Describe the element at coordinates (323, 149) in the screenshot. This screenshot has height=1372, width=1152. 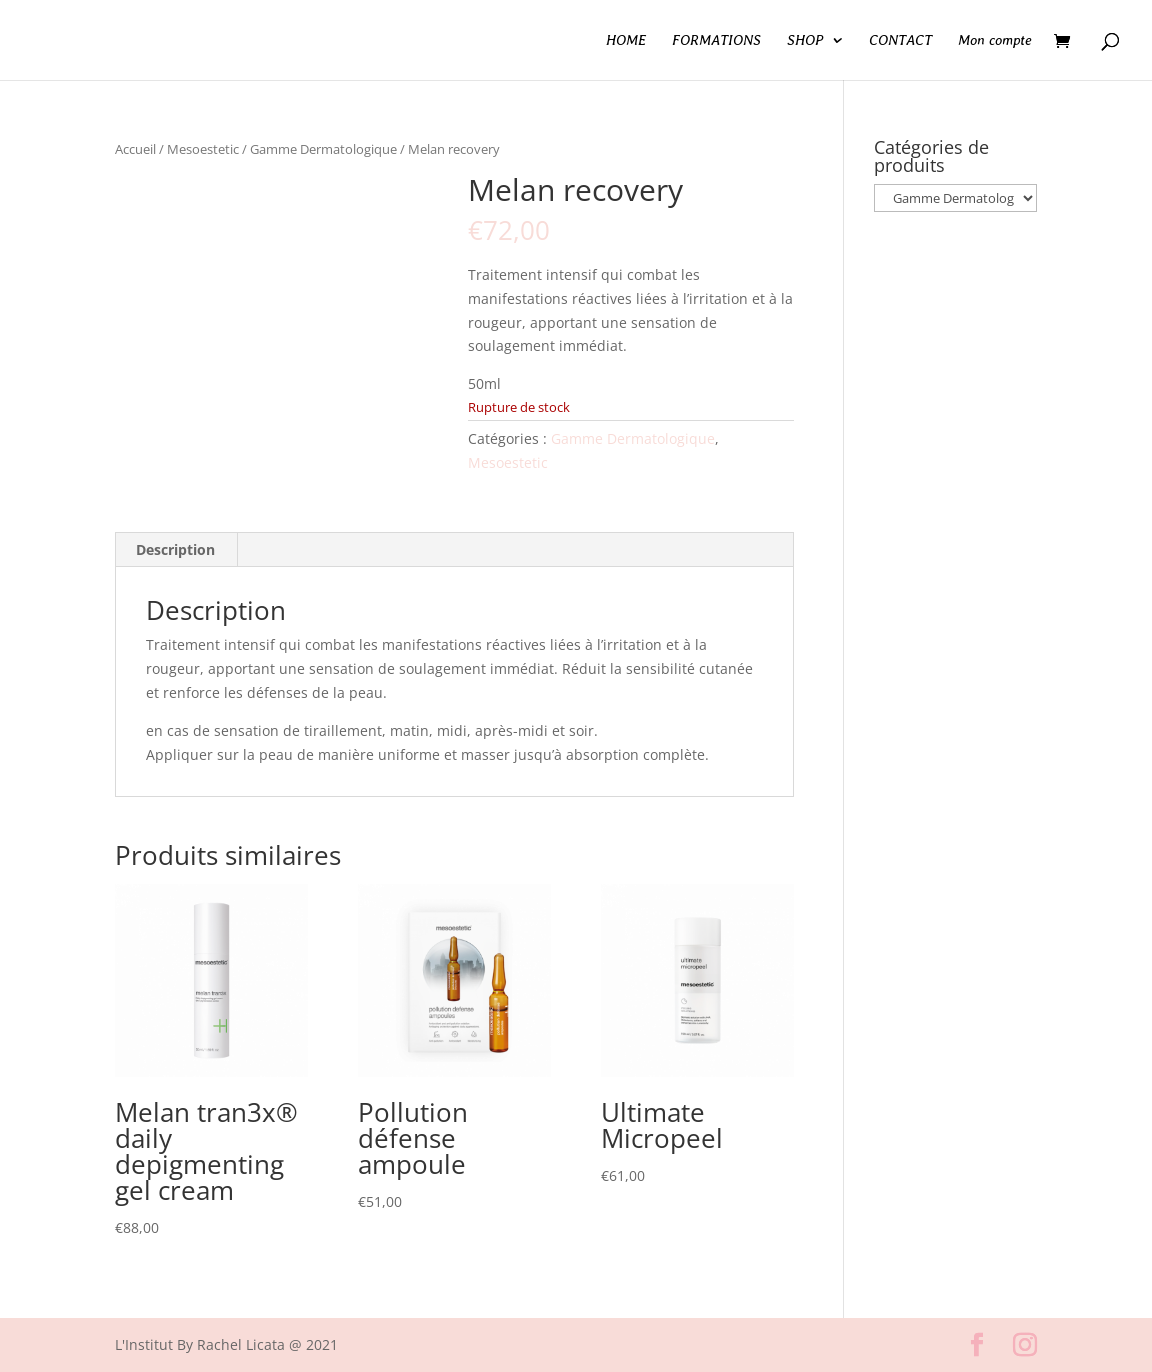
I see `Gamme Dermatologique` at that location.